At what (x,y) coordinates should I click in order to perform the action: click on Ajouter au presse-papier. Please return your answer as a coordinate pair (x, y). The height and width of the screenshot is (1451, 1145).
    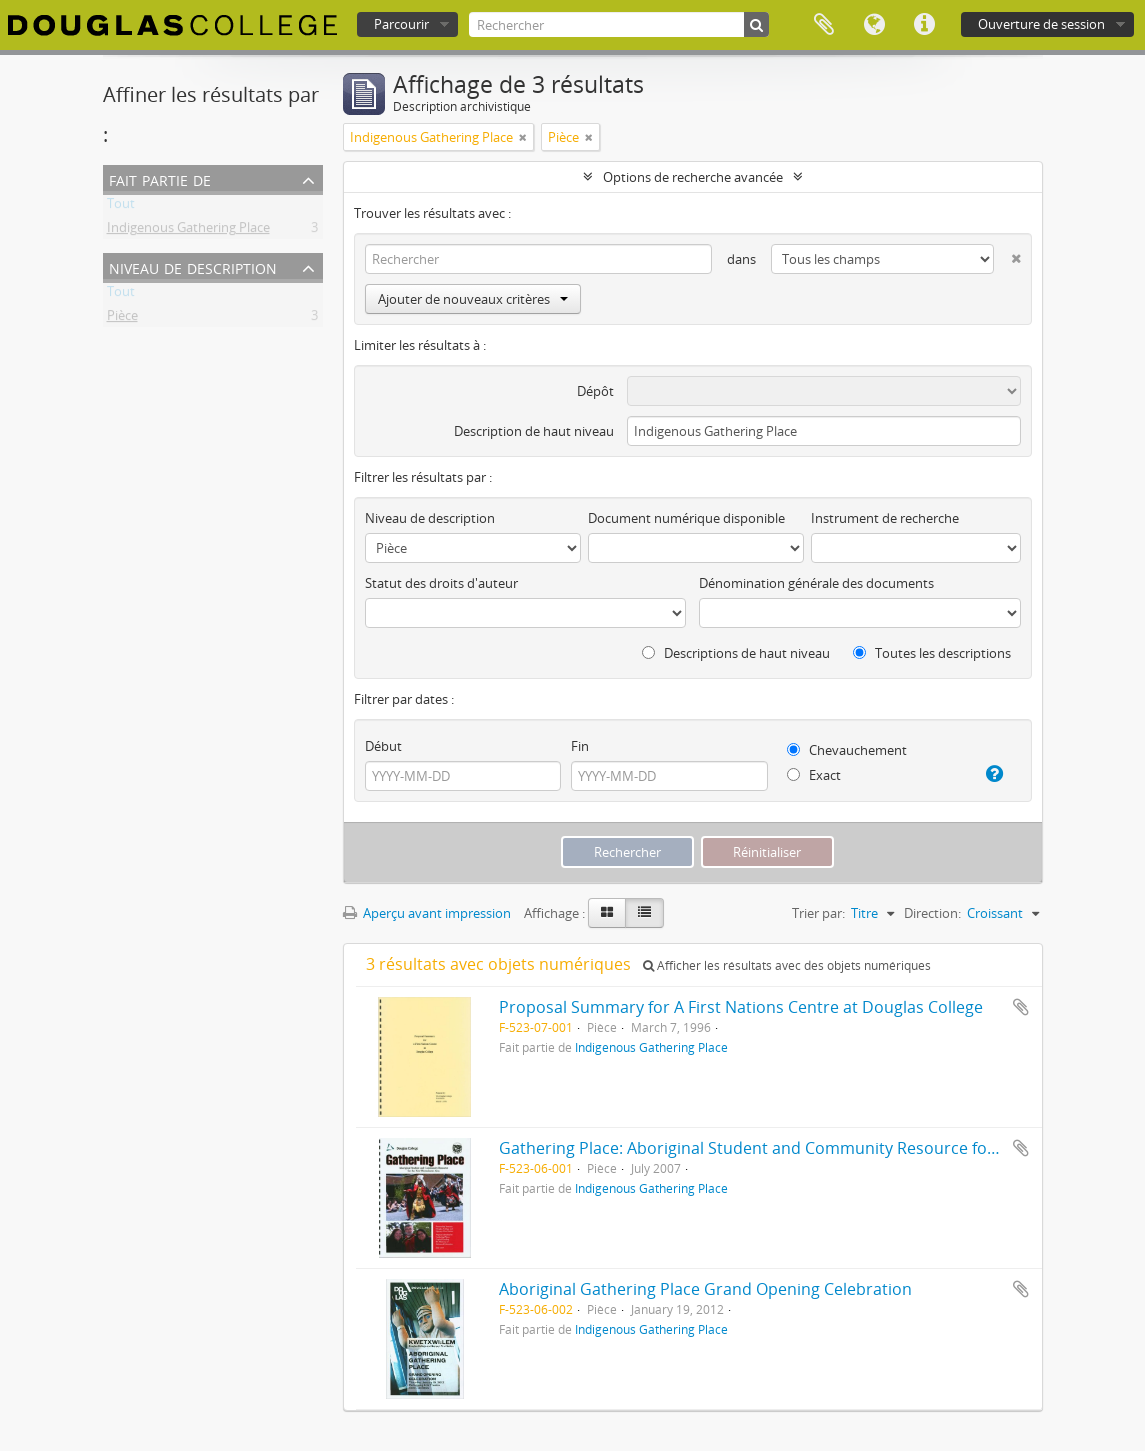
    Looking at the image, I should click on (1021, 1007).